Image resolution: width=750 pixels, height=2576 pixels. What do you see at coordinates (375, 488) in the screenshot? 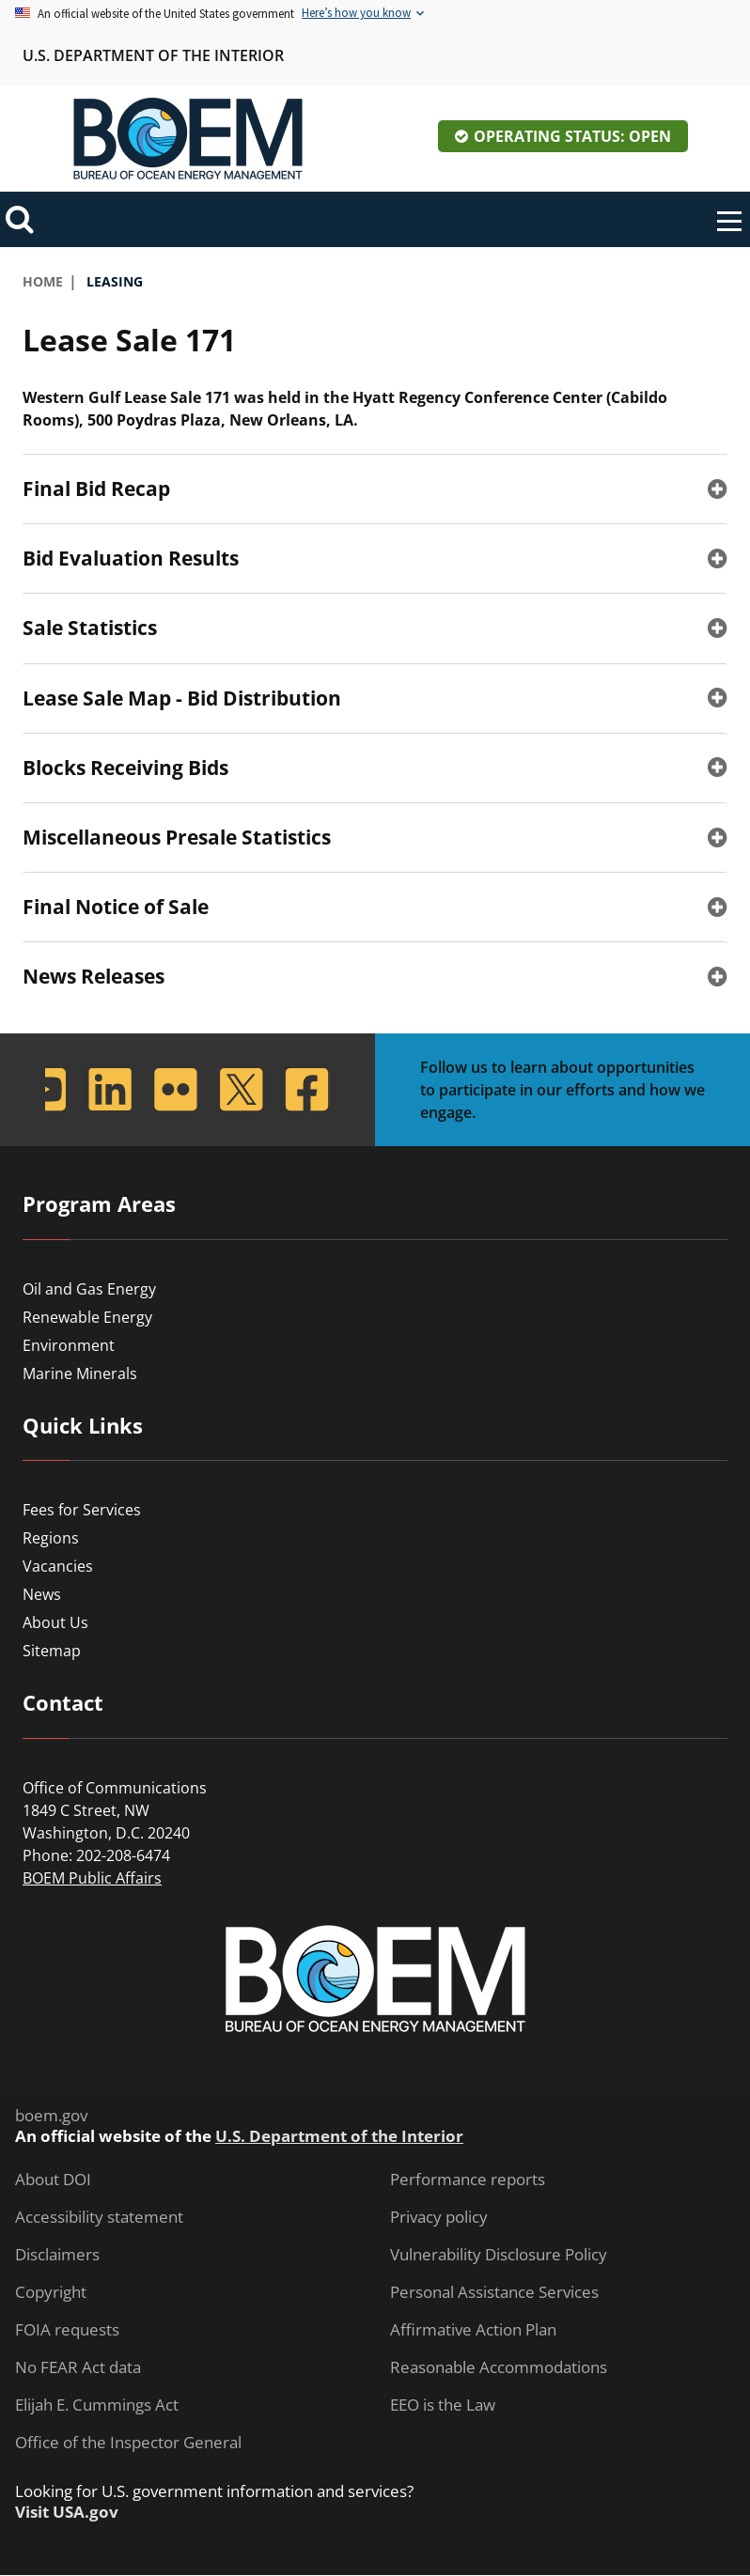
I see `[tab]` at bounding box center [375, 488].